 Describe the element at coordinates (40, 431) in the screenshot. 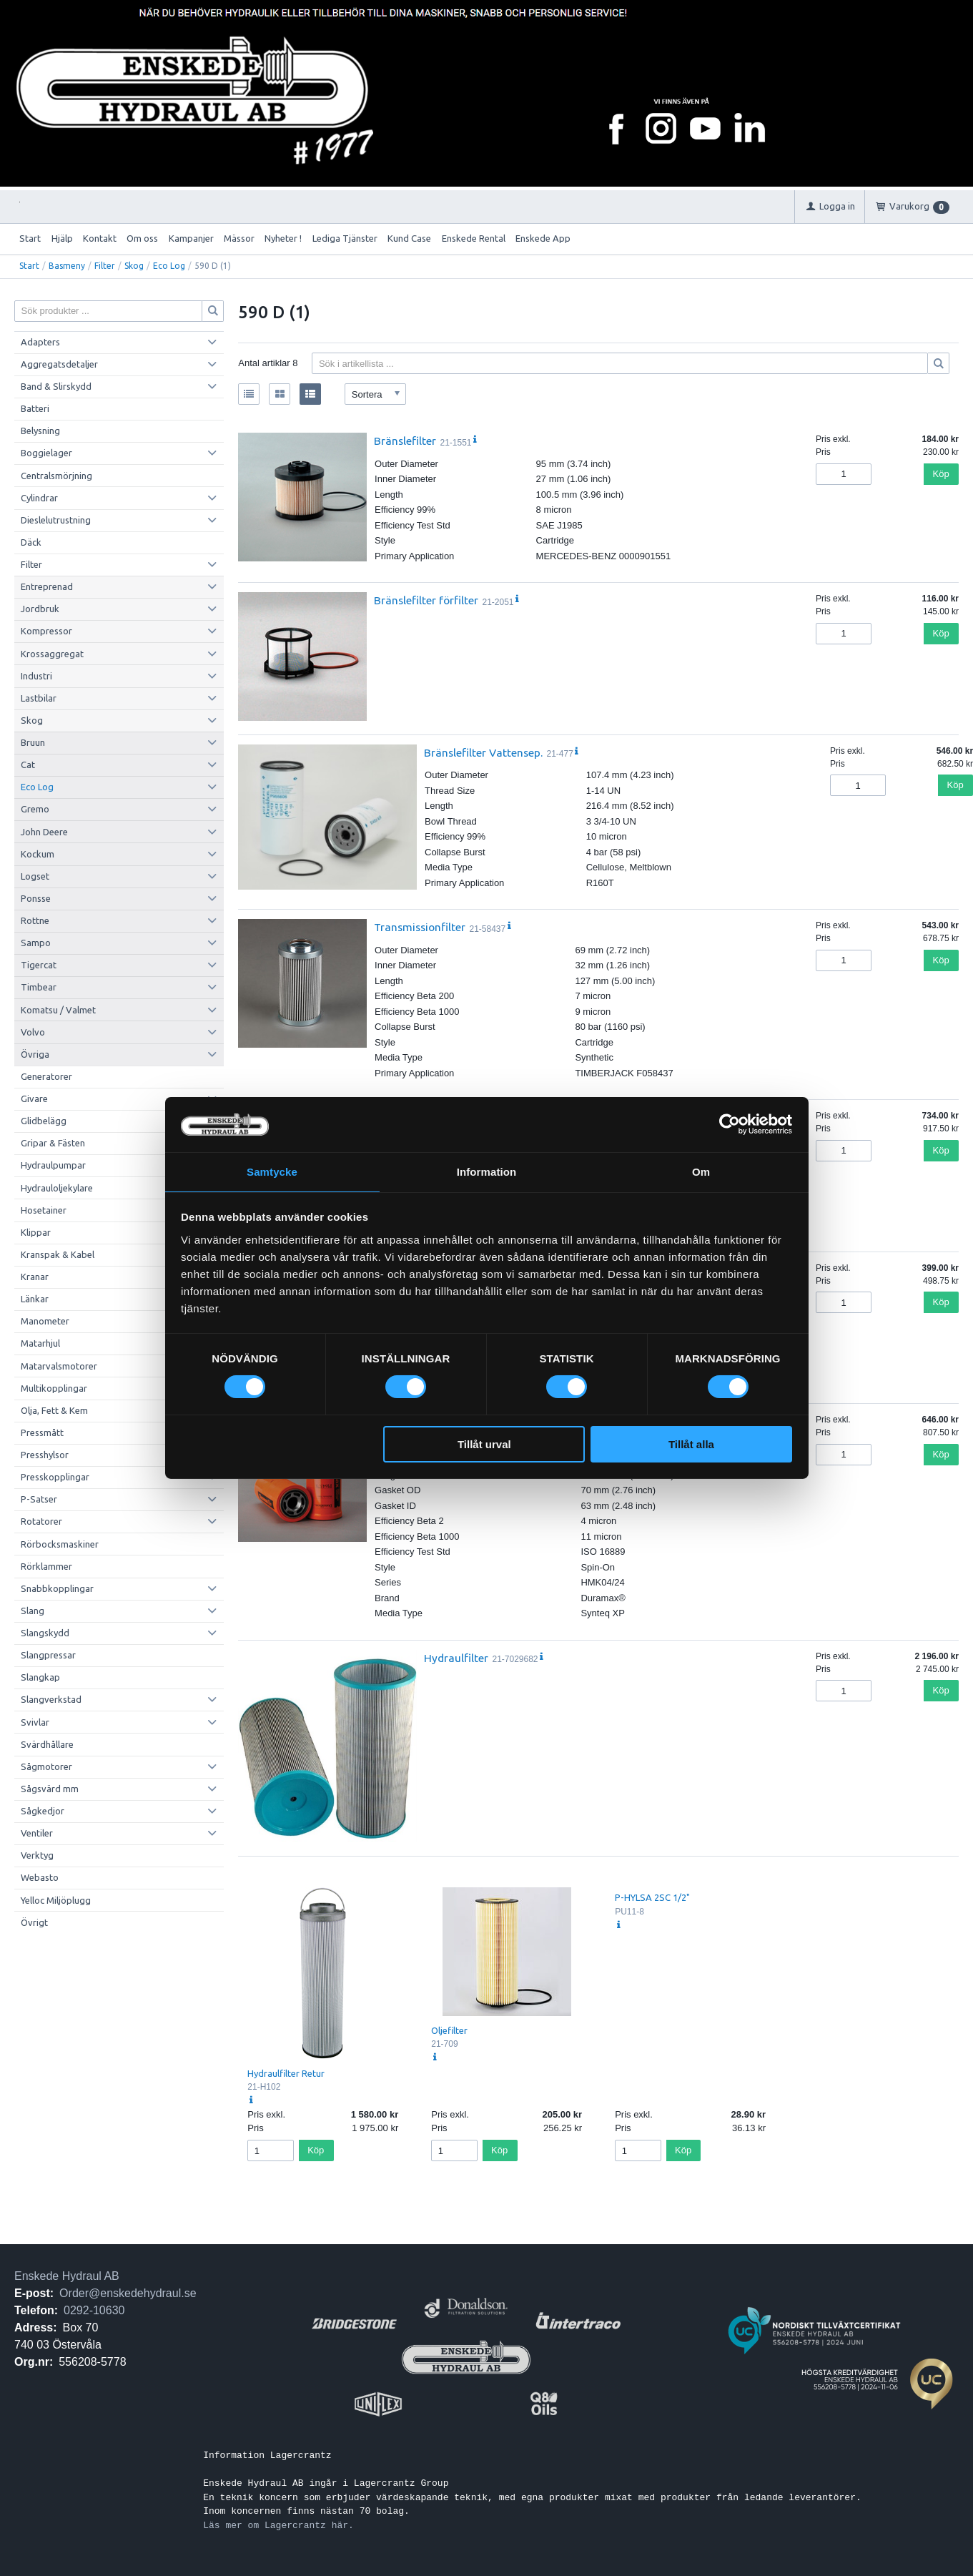

I see `Belysning` at that location.